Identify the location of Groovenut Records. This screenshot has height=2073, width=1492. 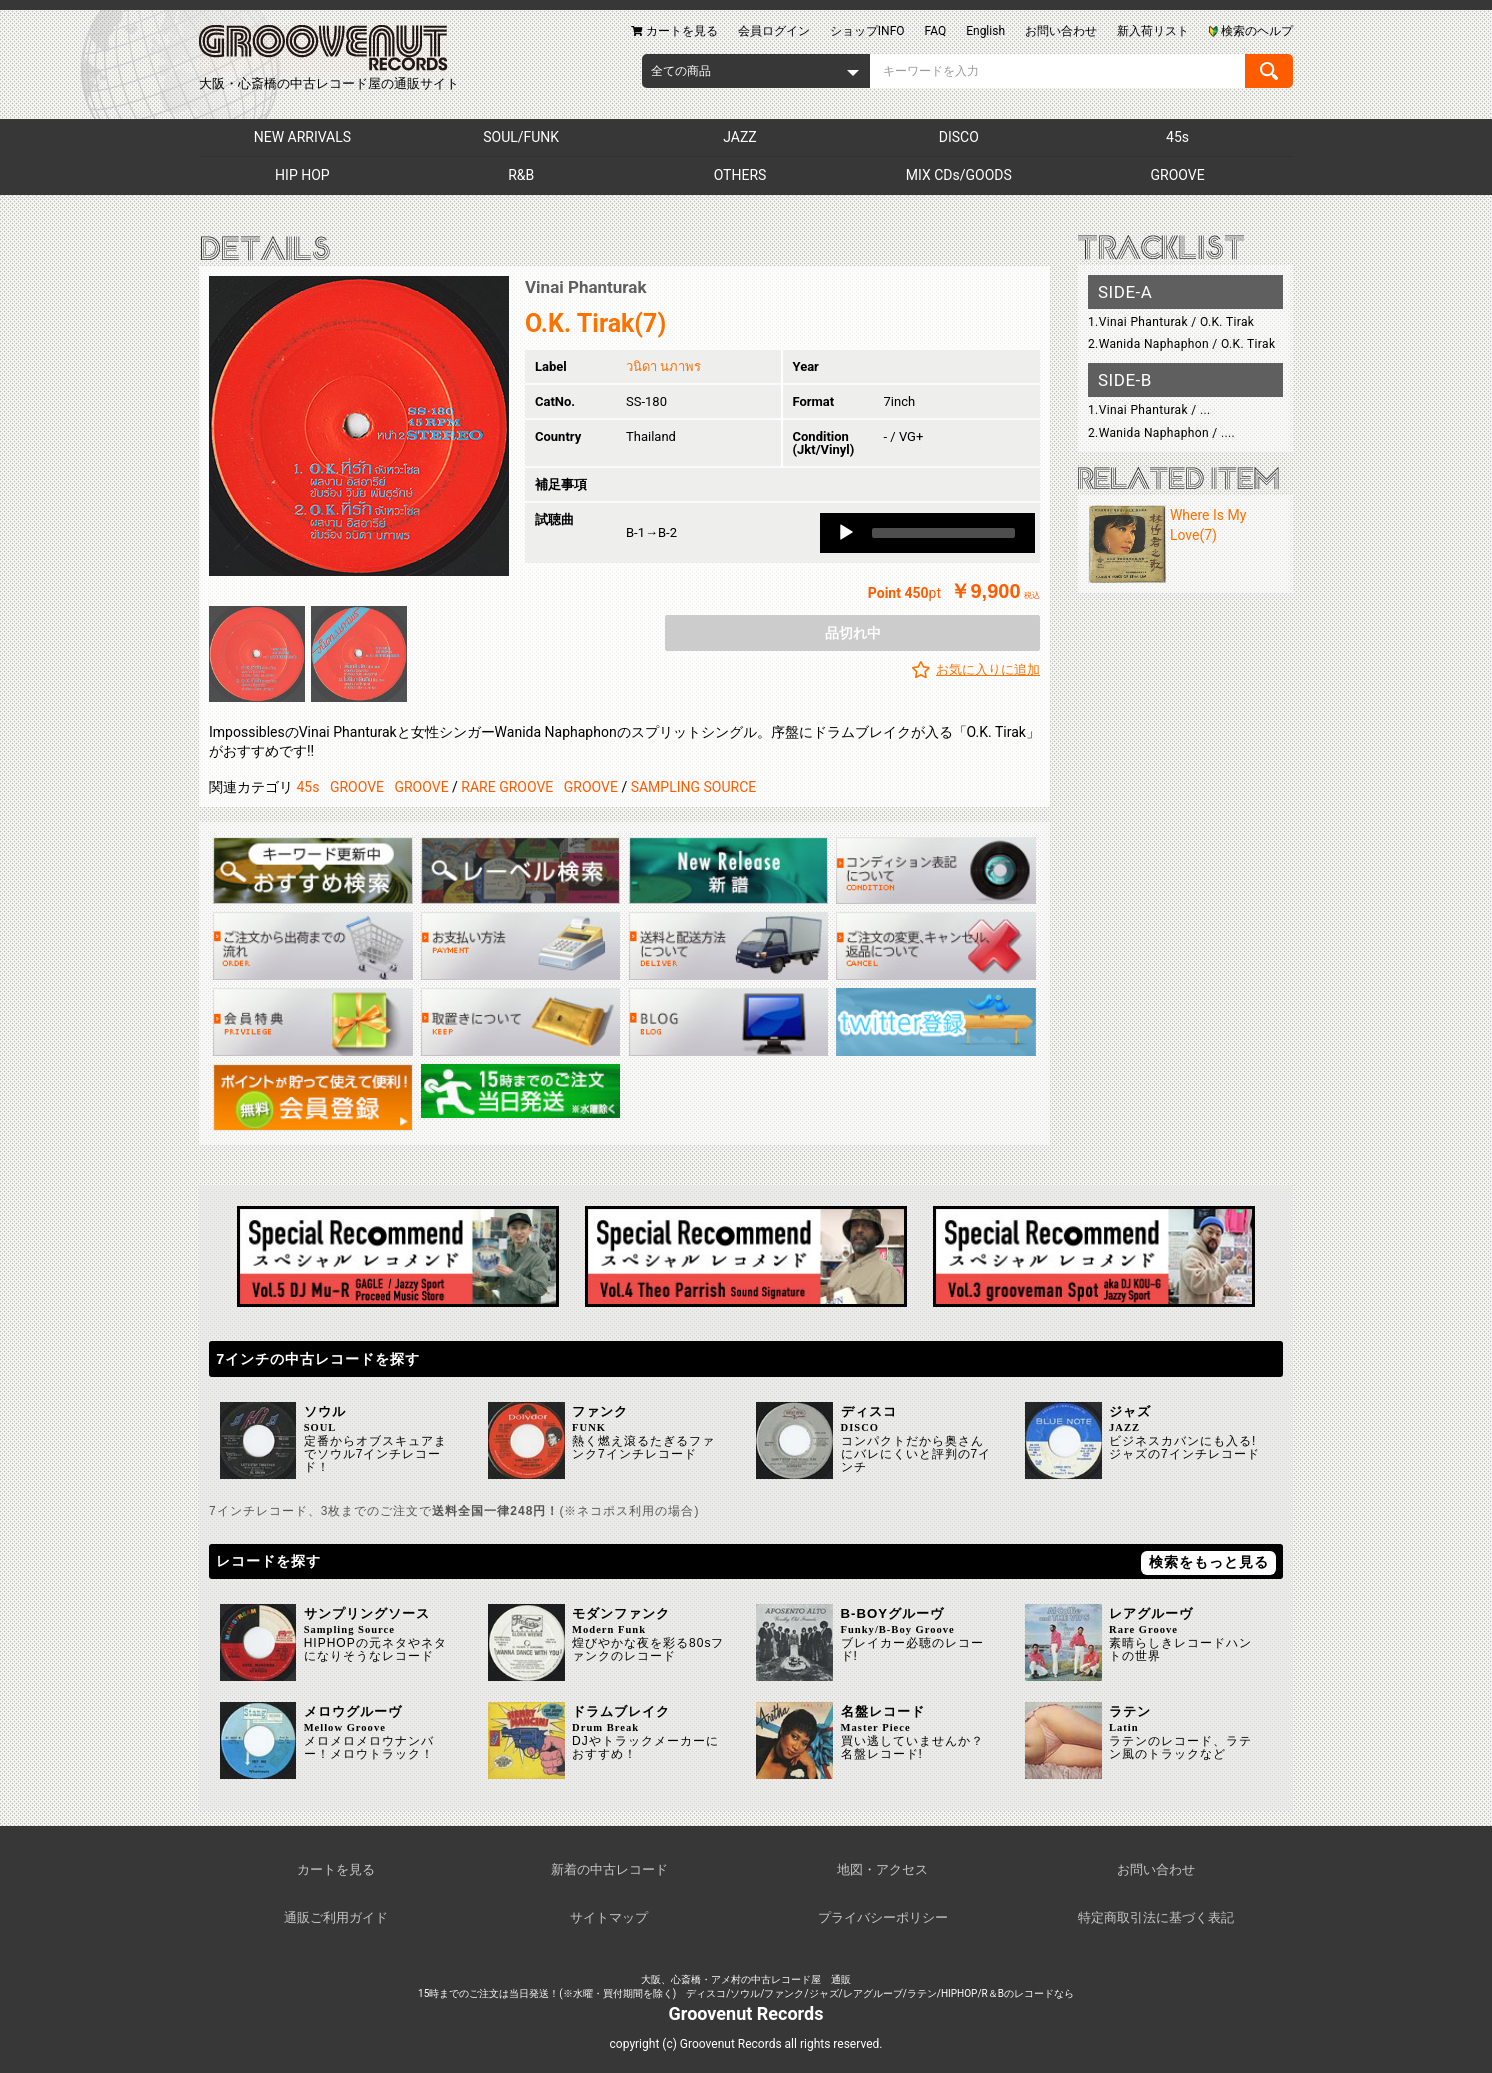
(746, 2013).